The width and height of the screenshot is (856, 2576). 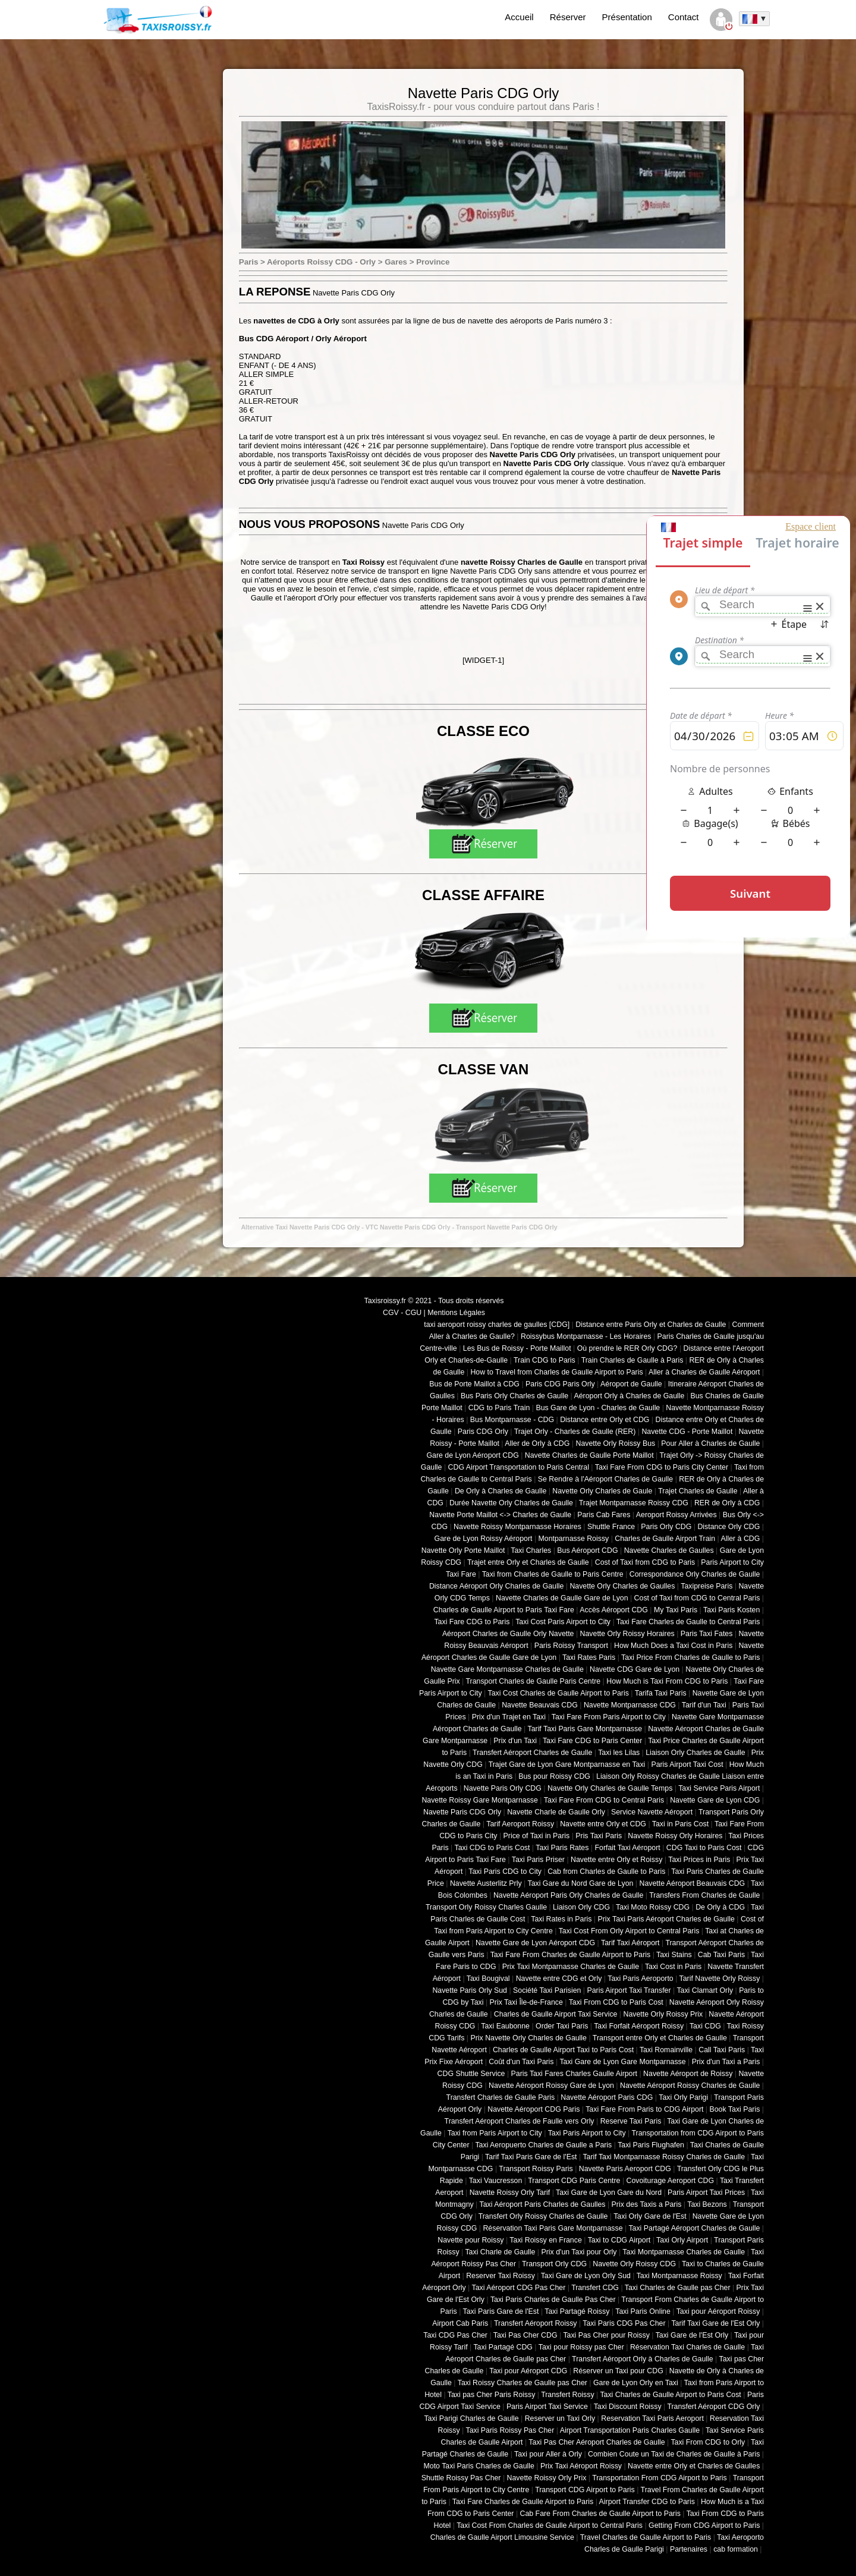 What do you see at coordinates (699, 1859) in the screenshot?
I see `Taxi Prices in Paris` at bounding box center [699, 1859].